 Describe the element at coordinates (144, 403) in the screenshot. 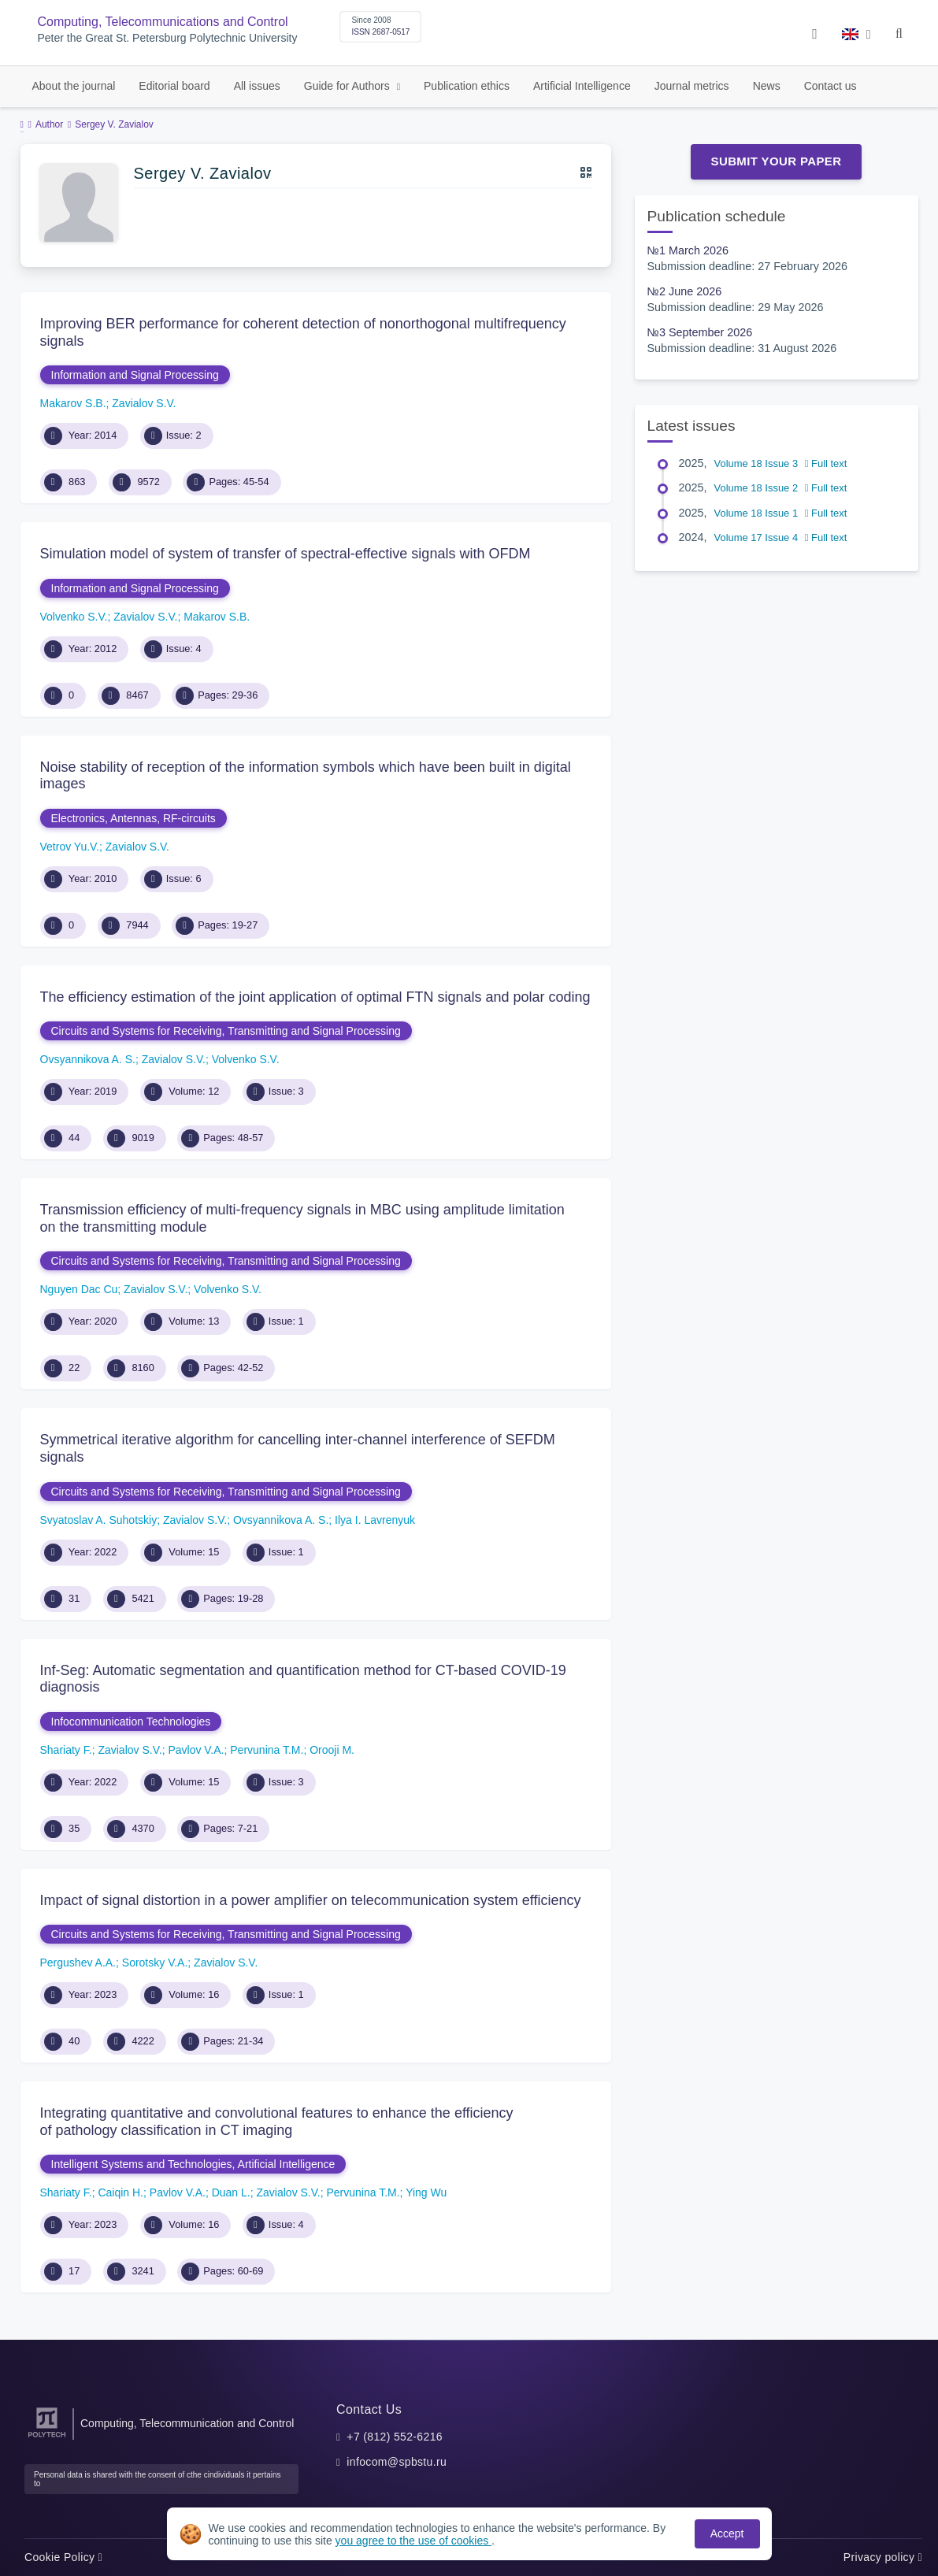

I see `Zavialov S.V.` at that location.